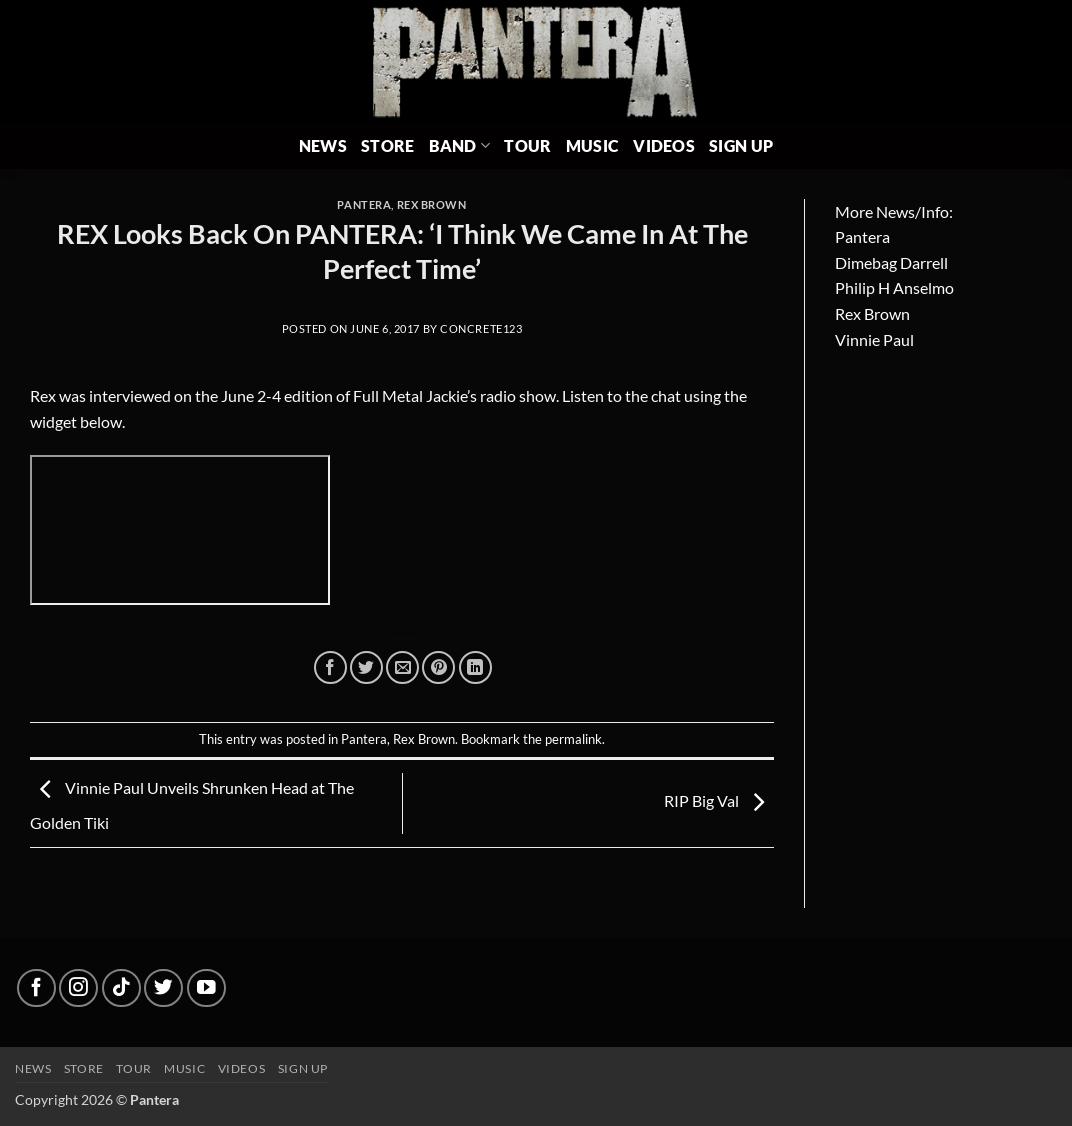 The width and height of the screenshot is (1072, 1126). What do you see at coordinates (481, 328) in the screenshot?
I see `concrete123` at bounding box center [481, 328].